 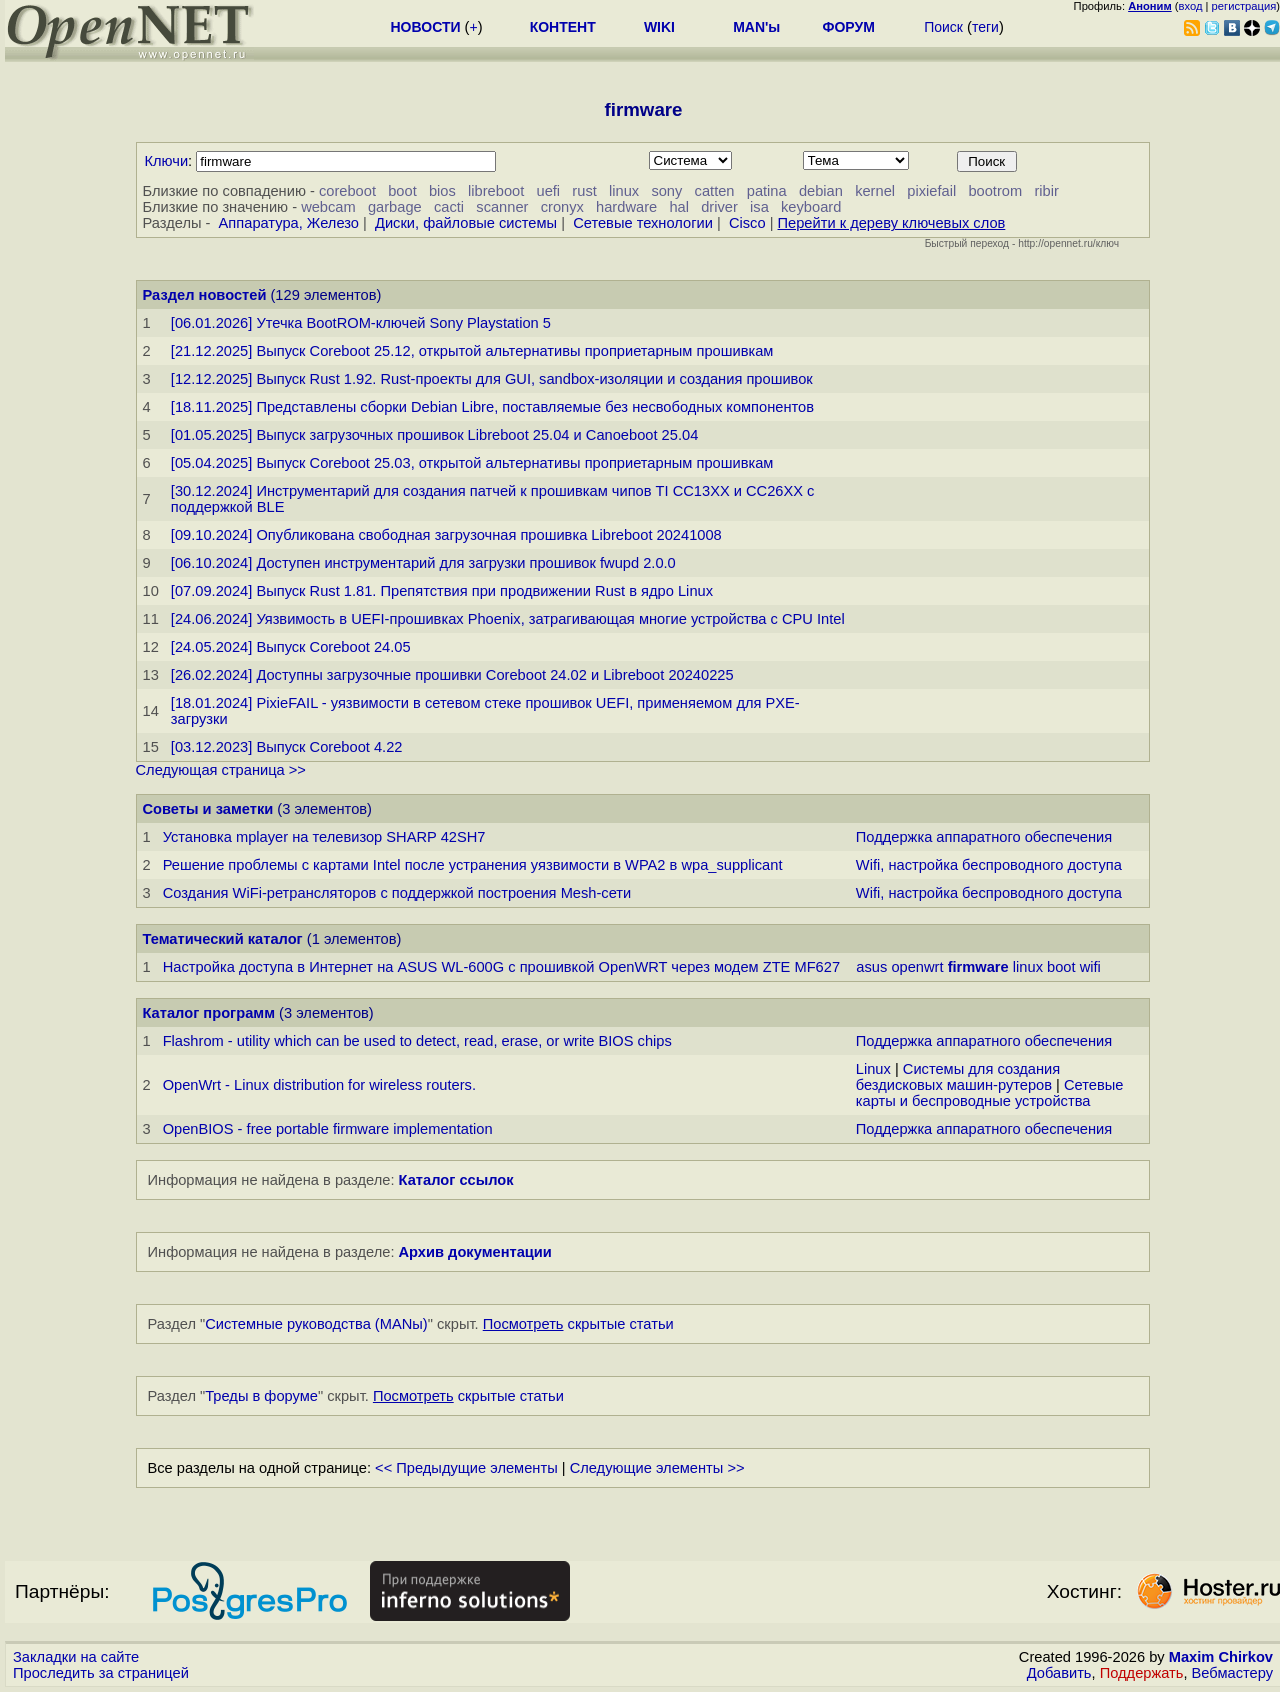 What do you see at coordinates (466, 1468) in the screenshot?
I see `<< Предыдущие элементы` at bounding box center [466, 1468].